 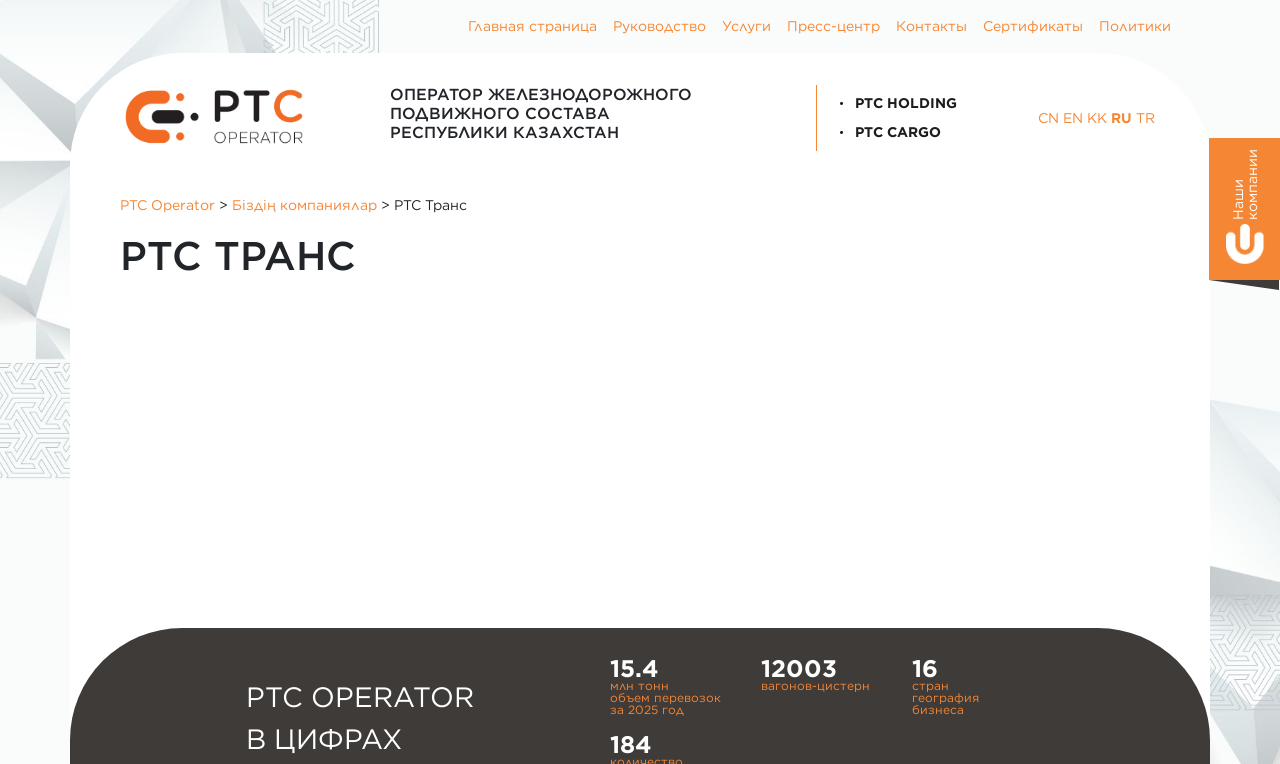 What do you see at coordinates (1073, 118) in the screenshot?
I see `EN` at bounding box center [1073, 118].